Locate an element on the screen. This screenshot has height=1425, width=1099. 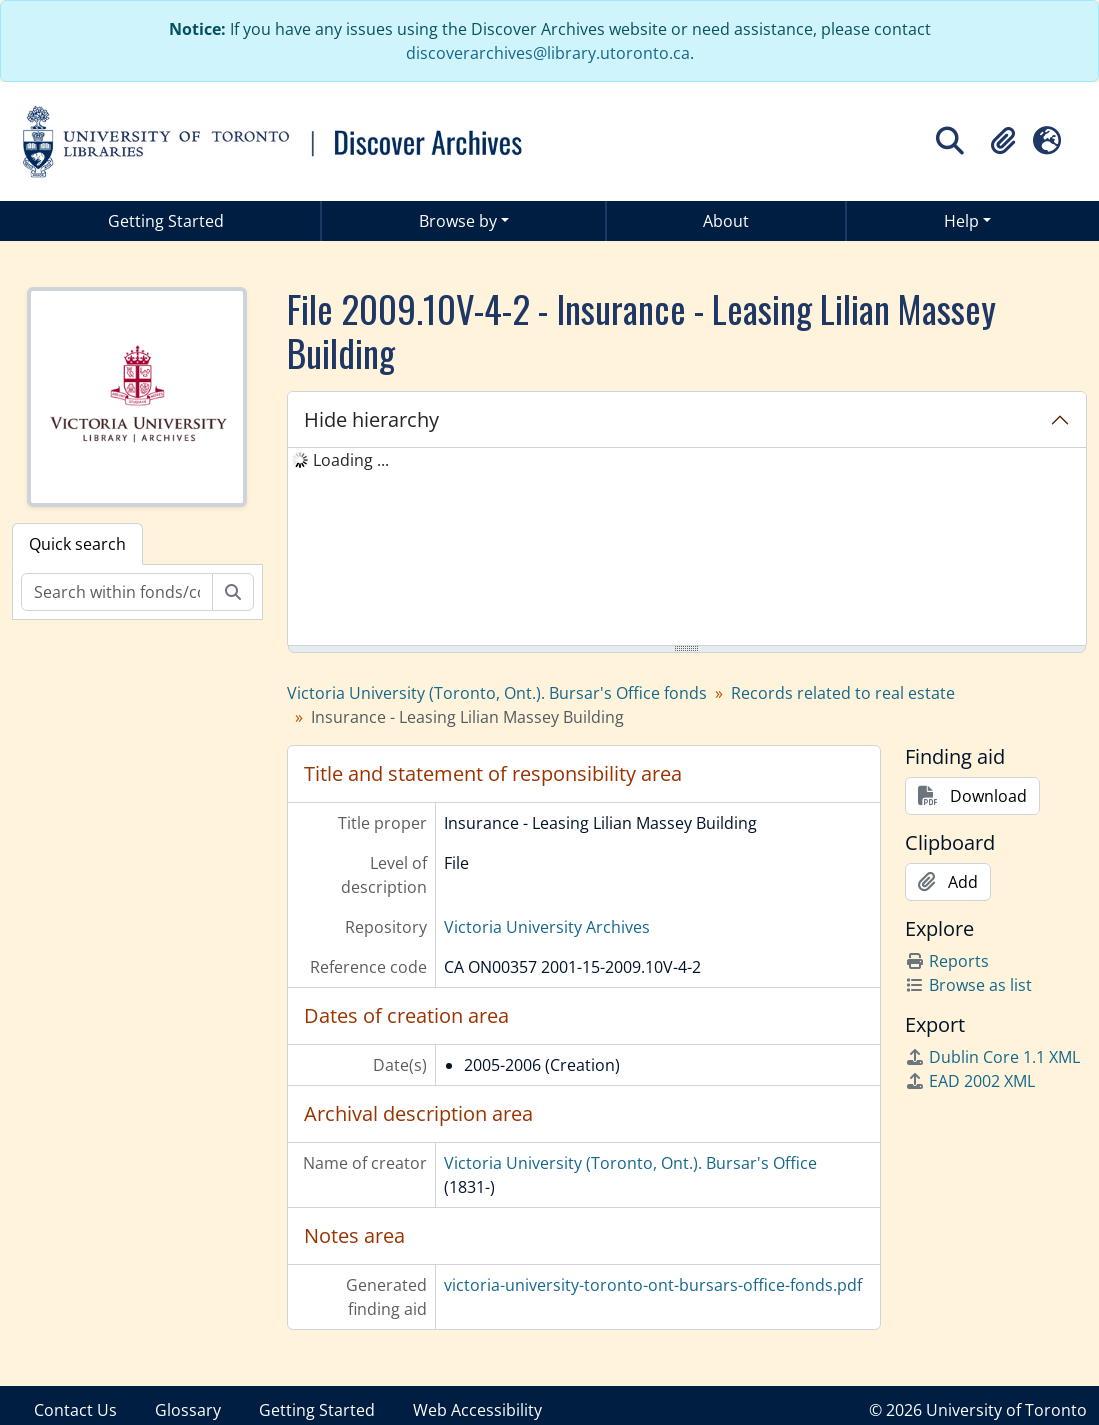
Browse as list is located at coordinates (968, 985).